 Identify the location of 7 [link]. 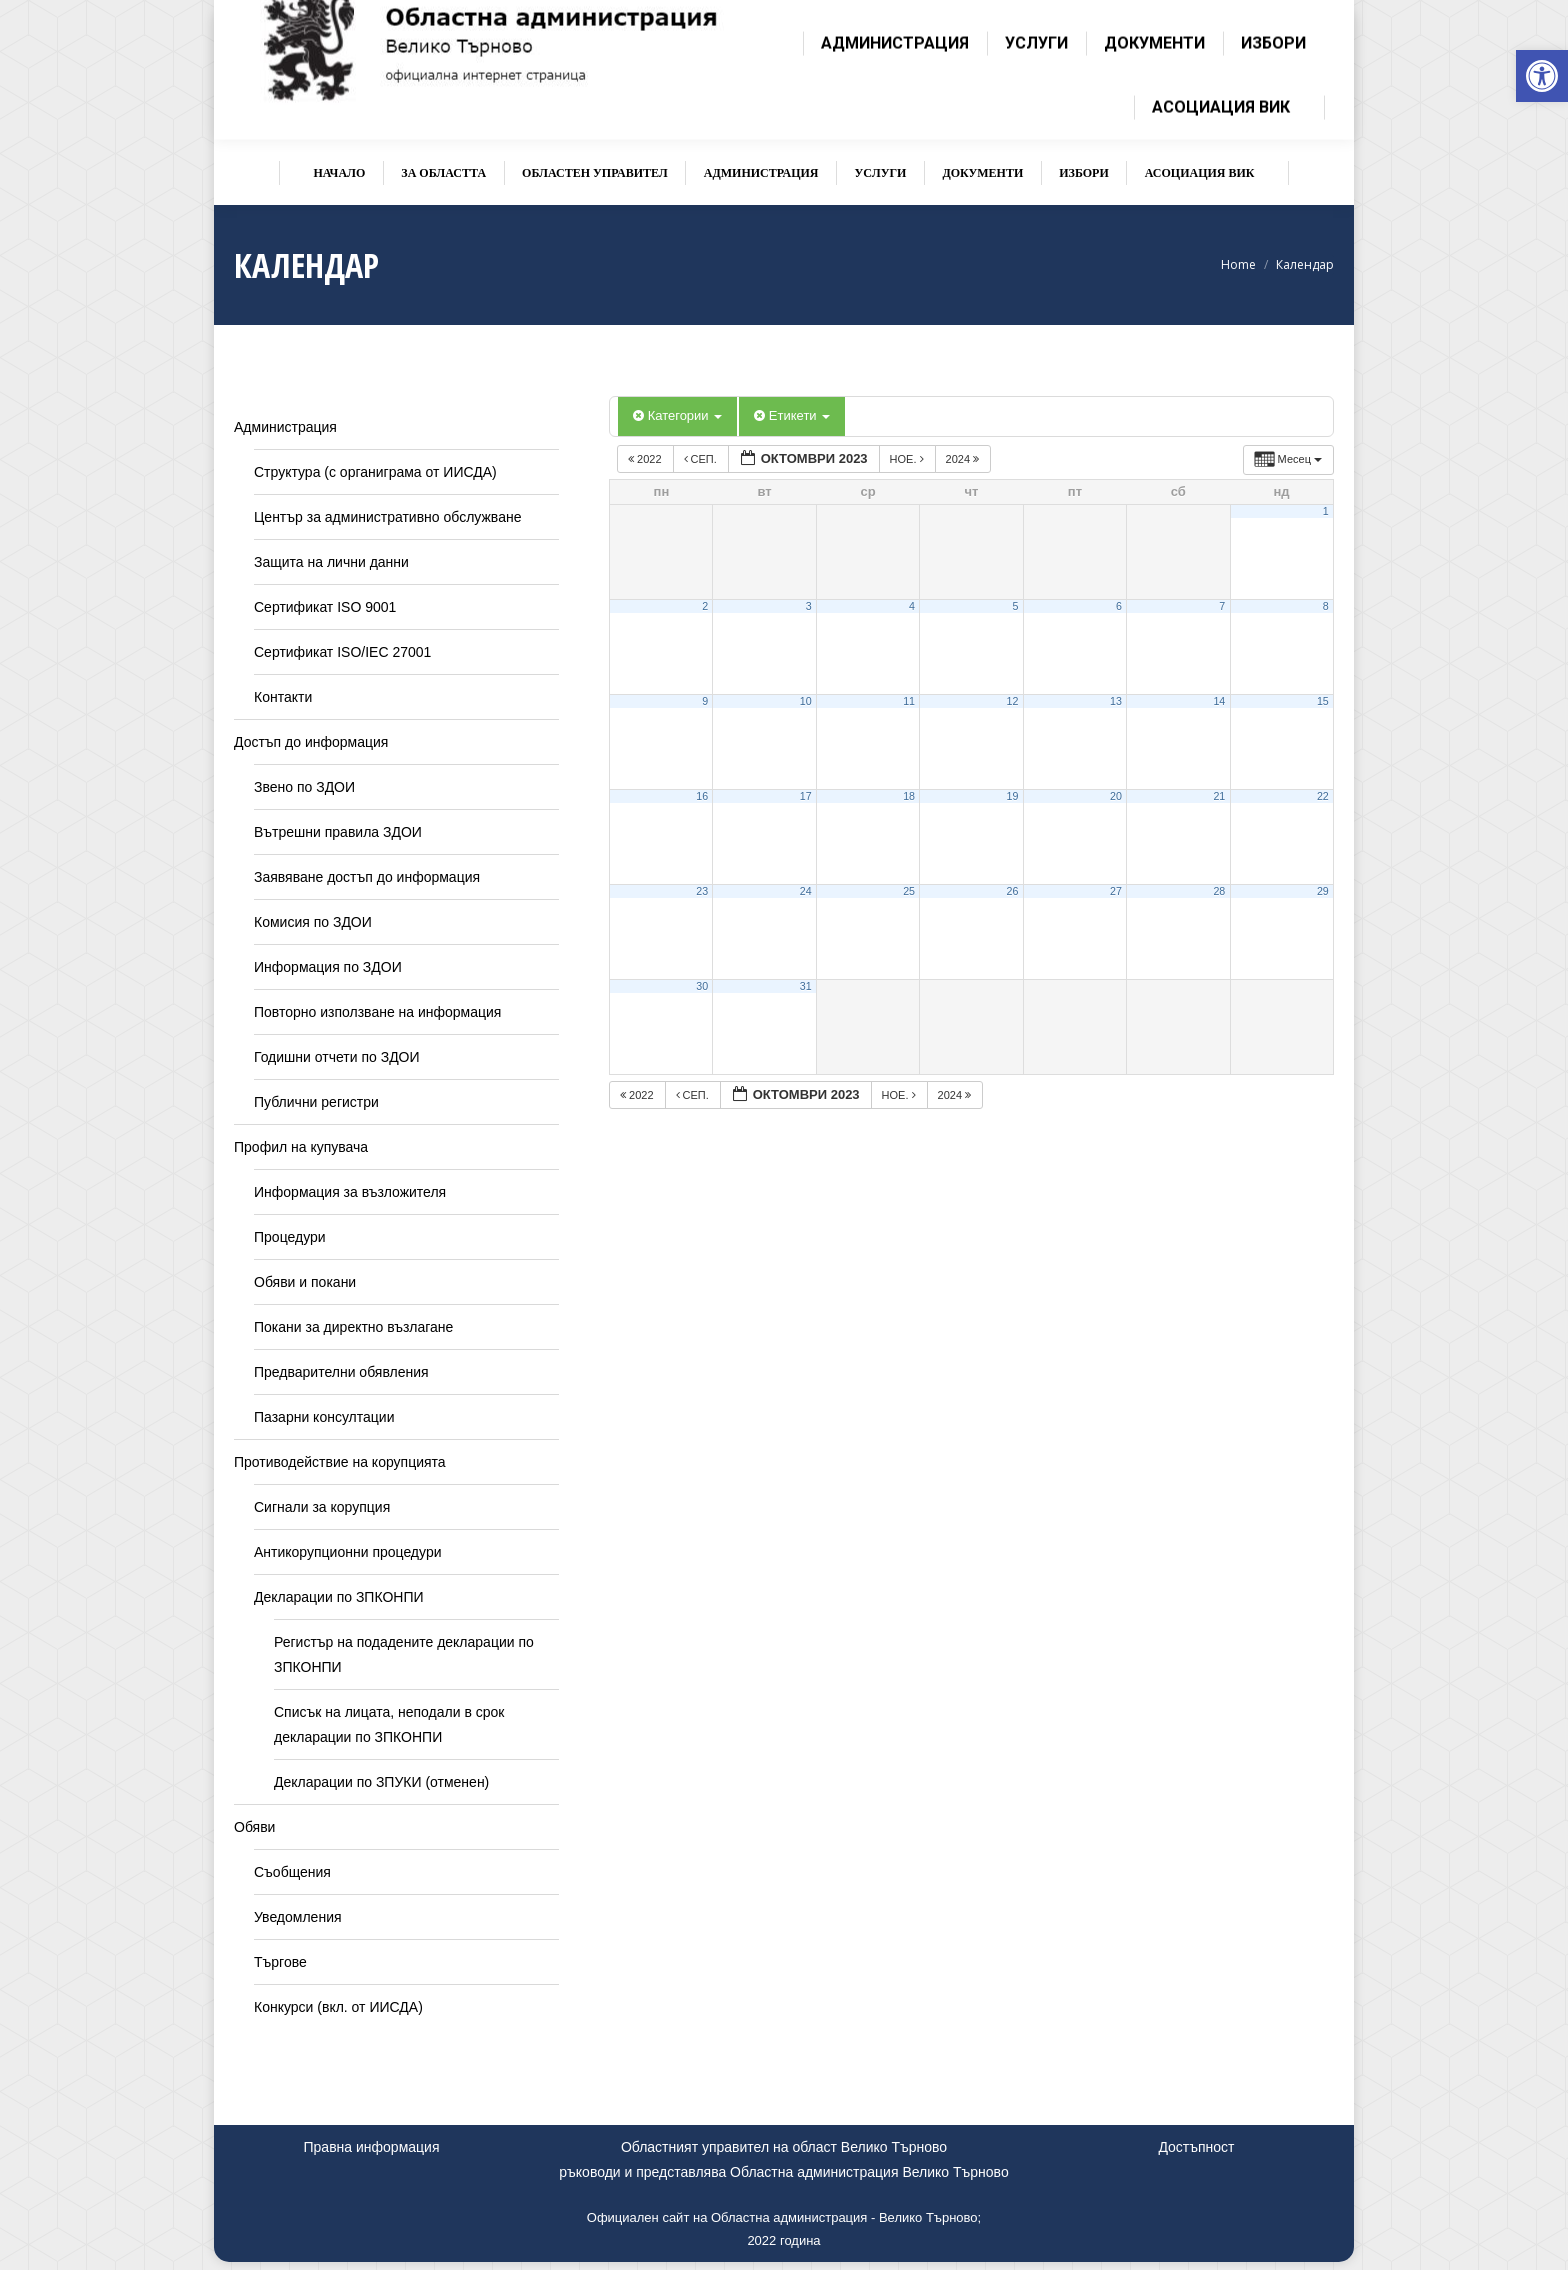
(1222, 606).